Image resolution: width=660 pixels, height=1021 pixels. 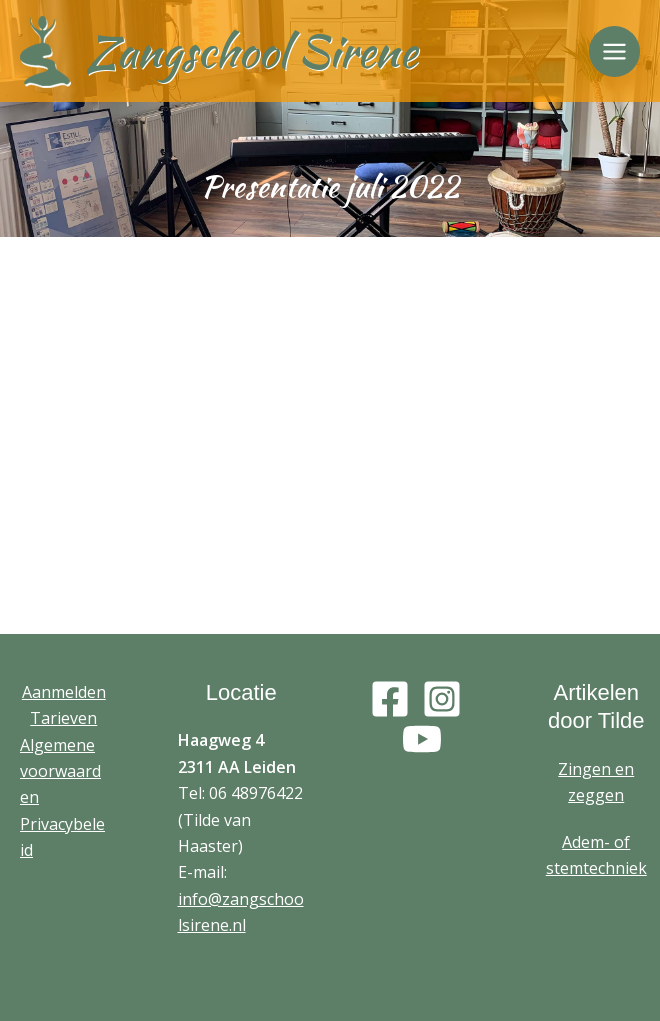 What do you see at coordinates (614, 51) in the screenshot?
I see `[Main menu toggle]` at bounding box center [614, 51].